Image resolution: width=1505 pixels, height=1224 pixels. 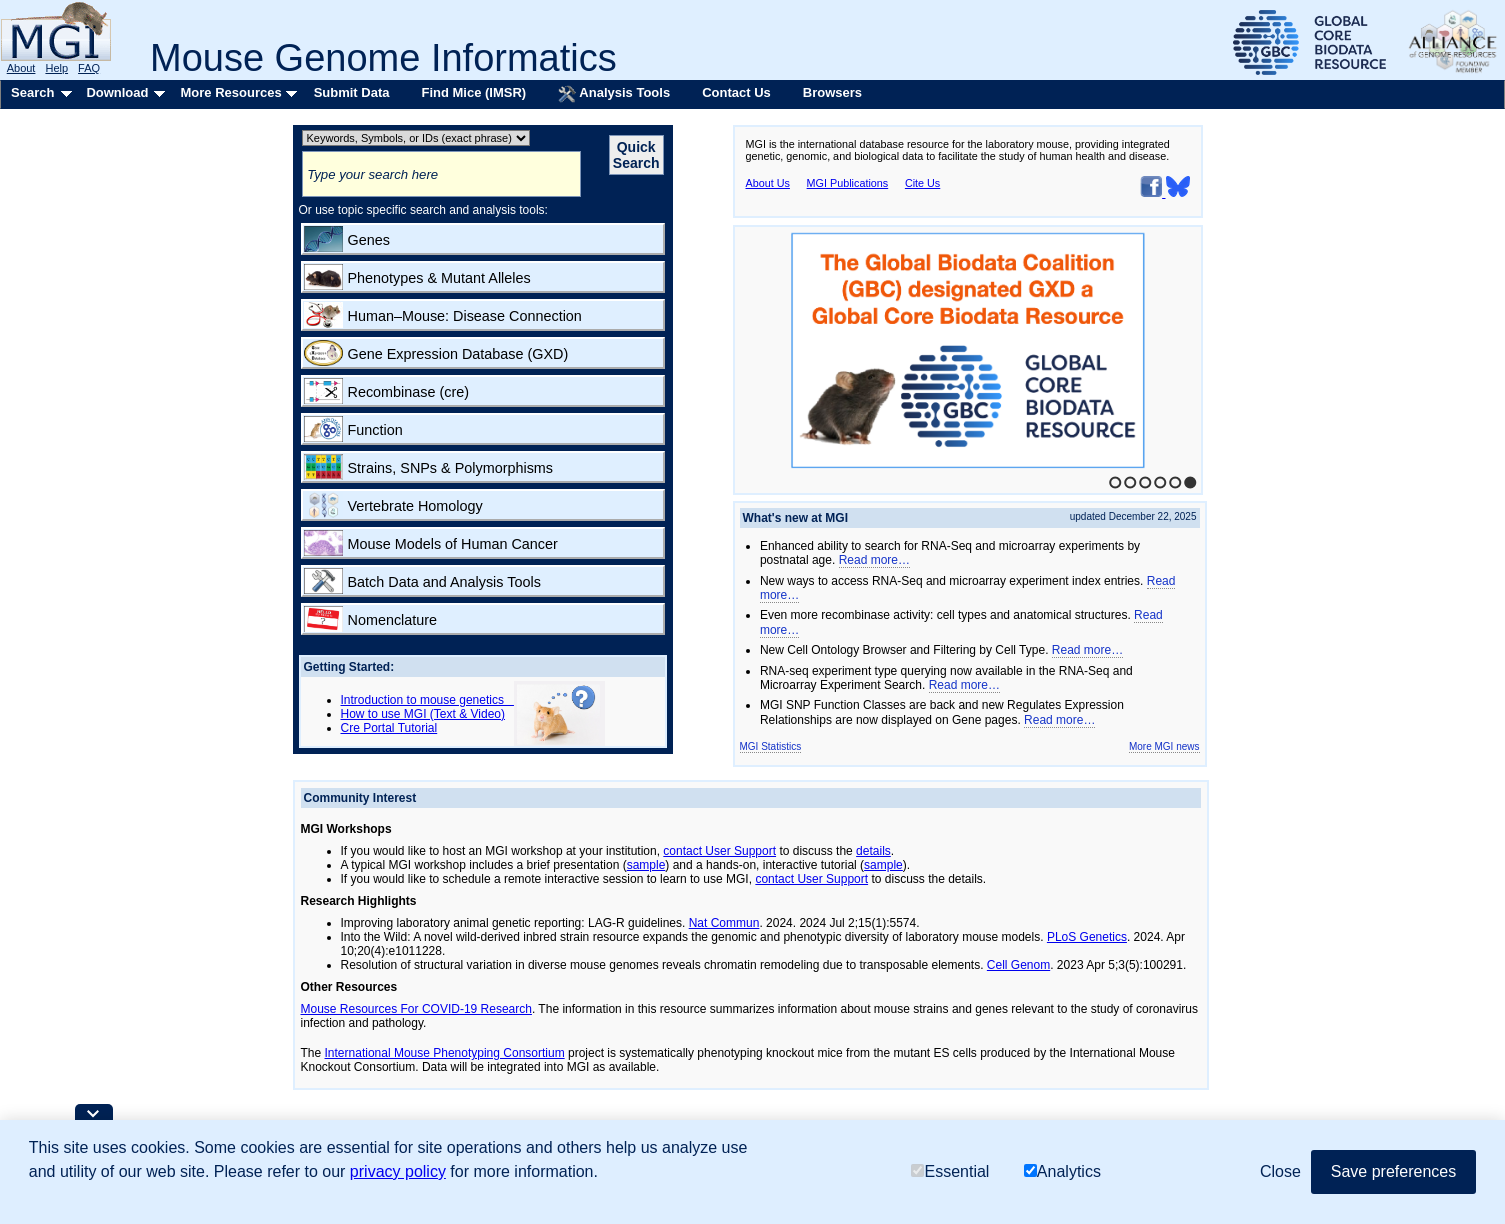 I want to click on Find Mice (IMSR), so click(x=473, y=92).